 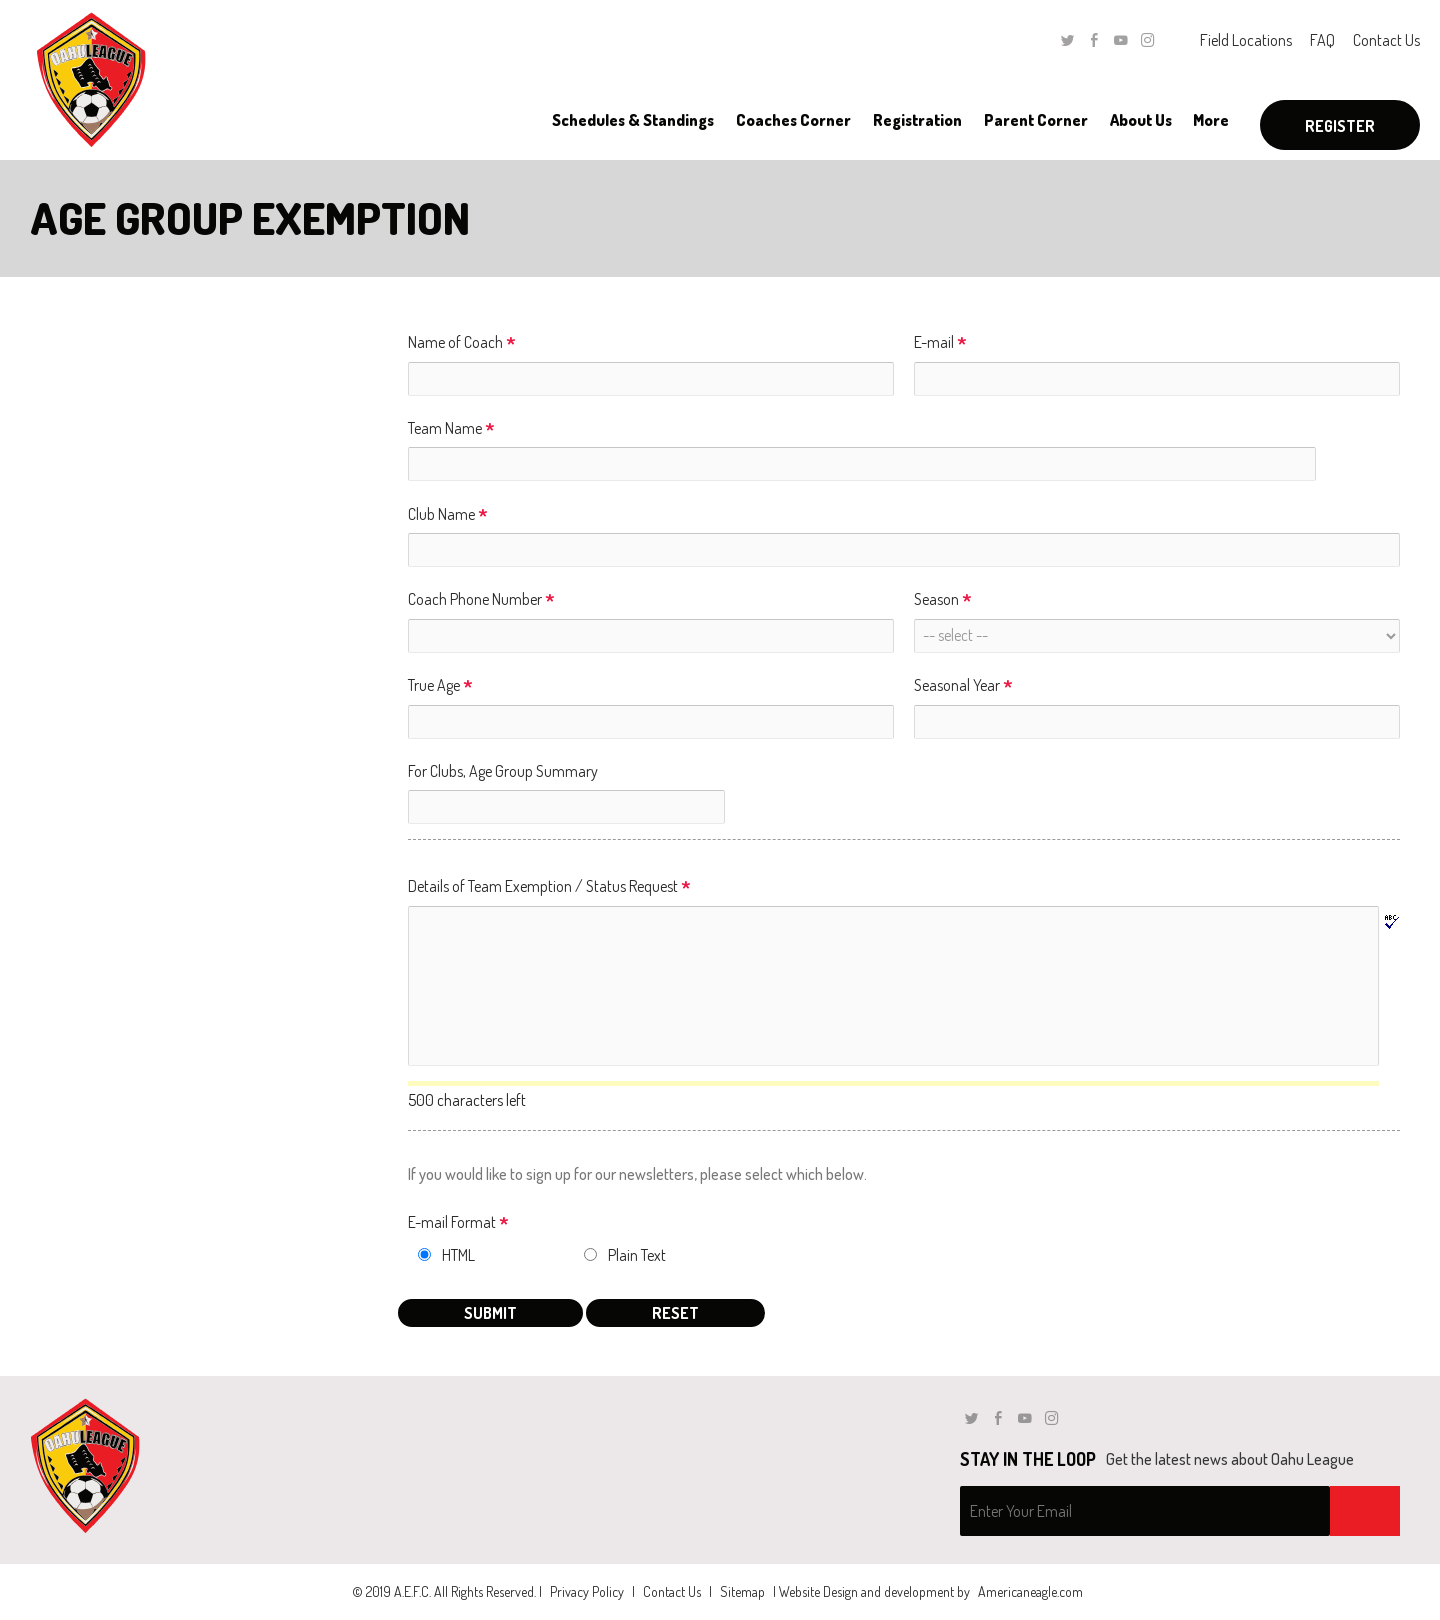 I want to click on Club Name, so click(x=448, y=515).